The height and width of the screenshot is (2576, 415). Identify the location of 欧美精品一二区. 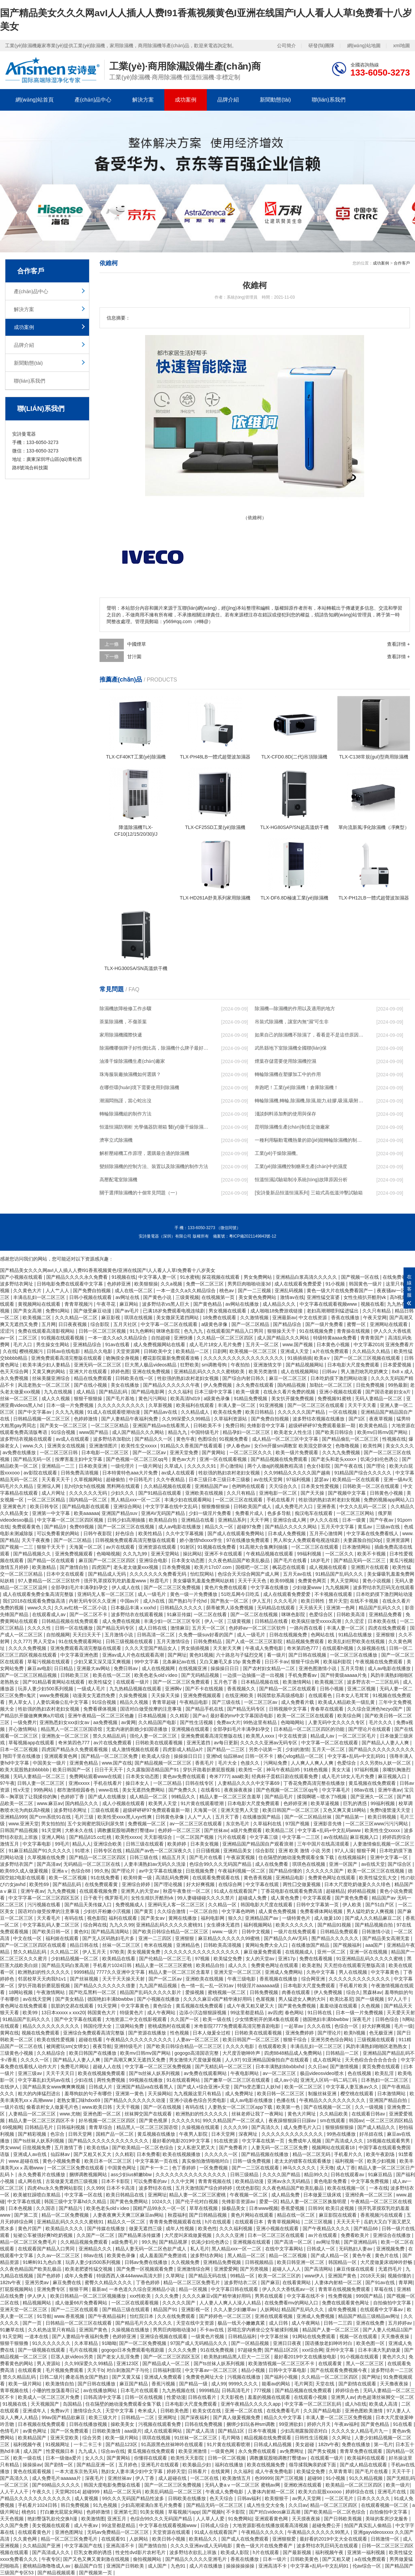
(193, 1351).